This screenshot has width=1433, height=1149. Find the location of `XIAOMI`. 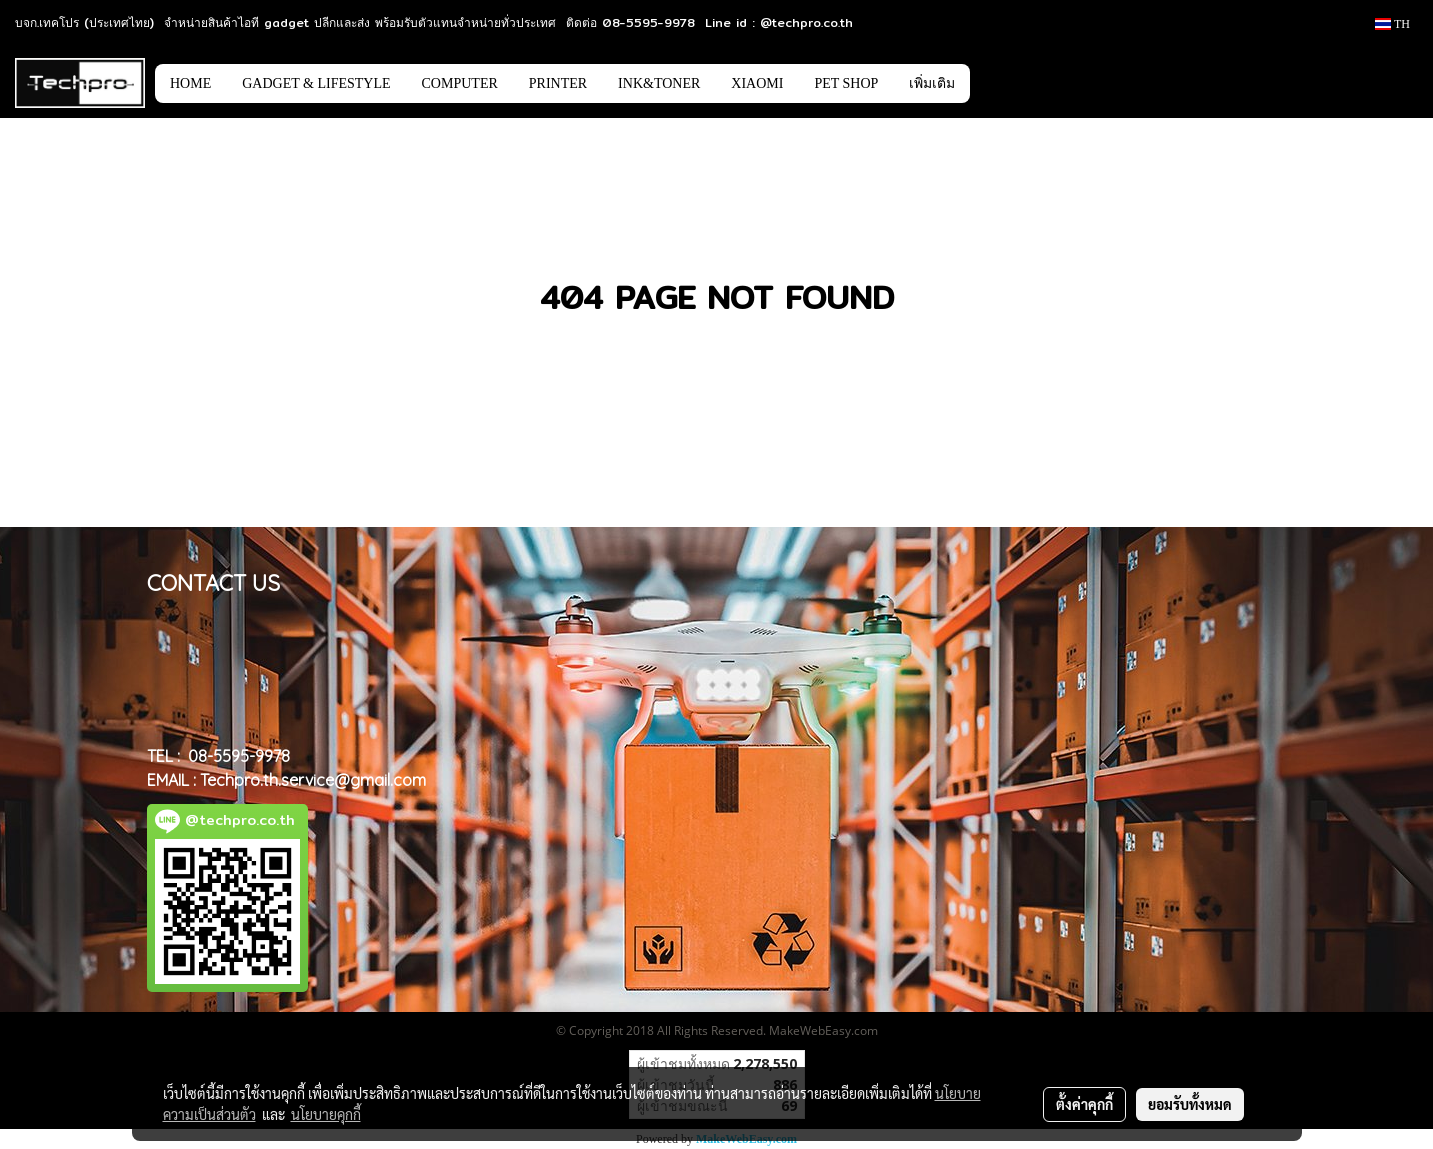

XIAOMI is located at coordinates (757, 83).